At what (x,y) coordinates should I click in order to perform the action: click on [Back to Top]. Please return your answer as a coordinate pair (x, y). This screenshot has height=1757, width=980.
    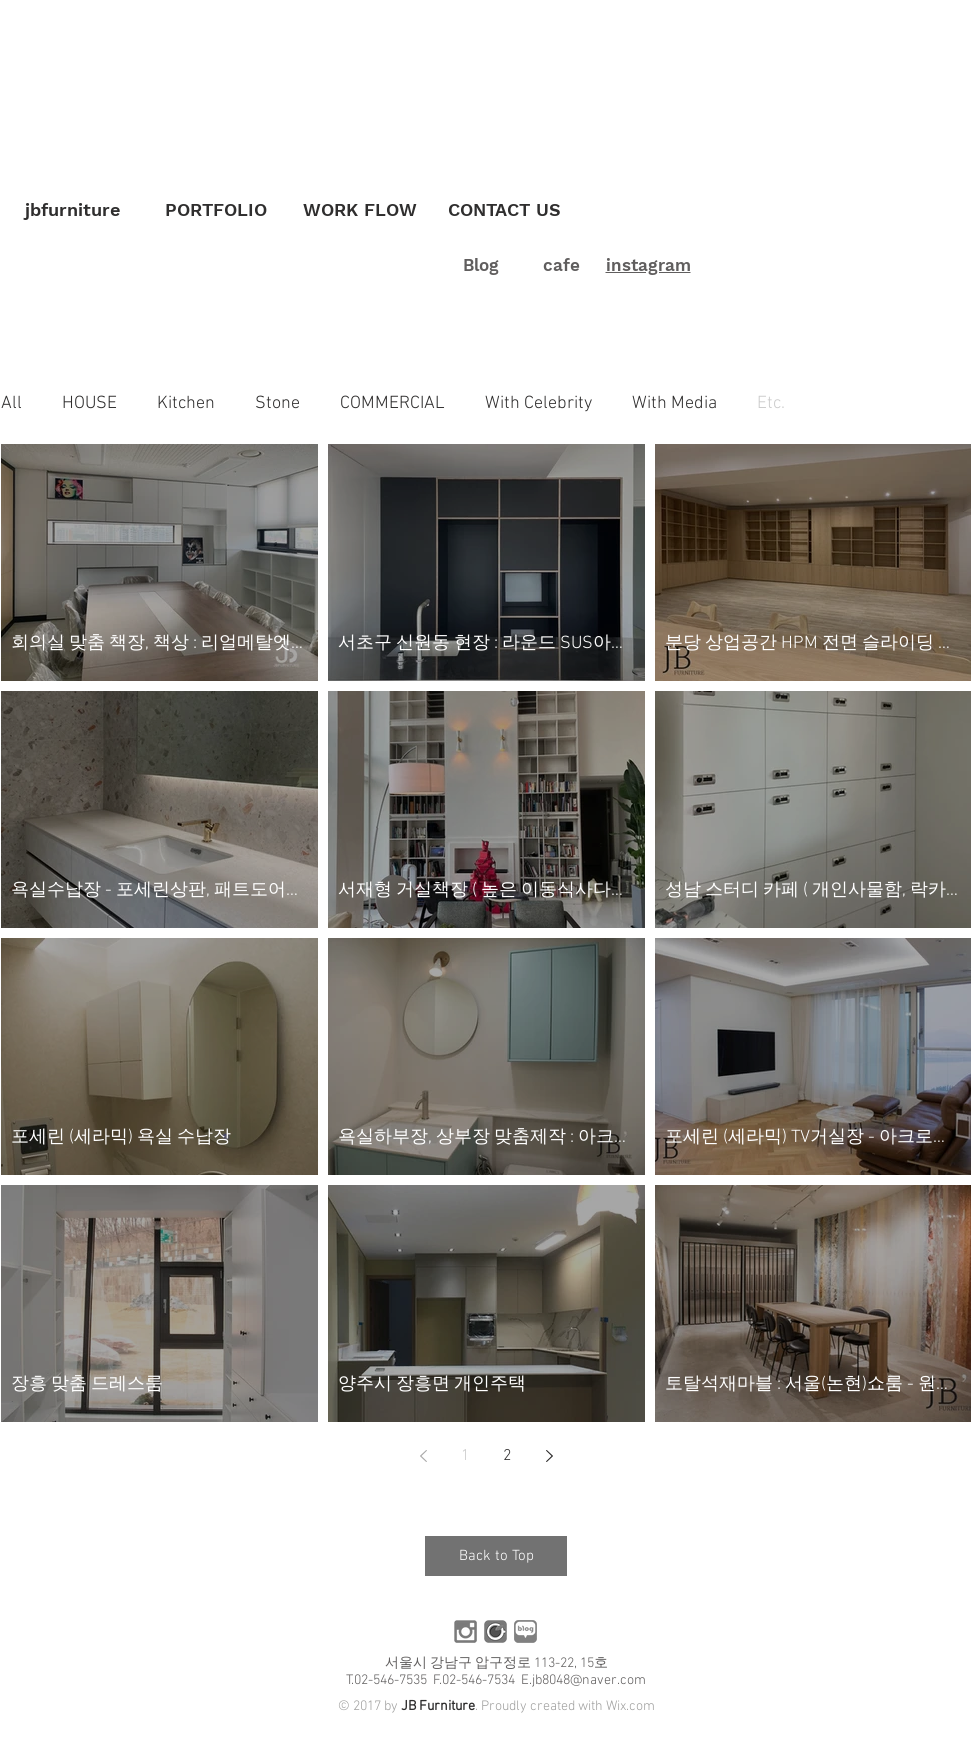
    Looking at the image, I should click on (496, 1556).